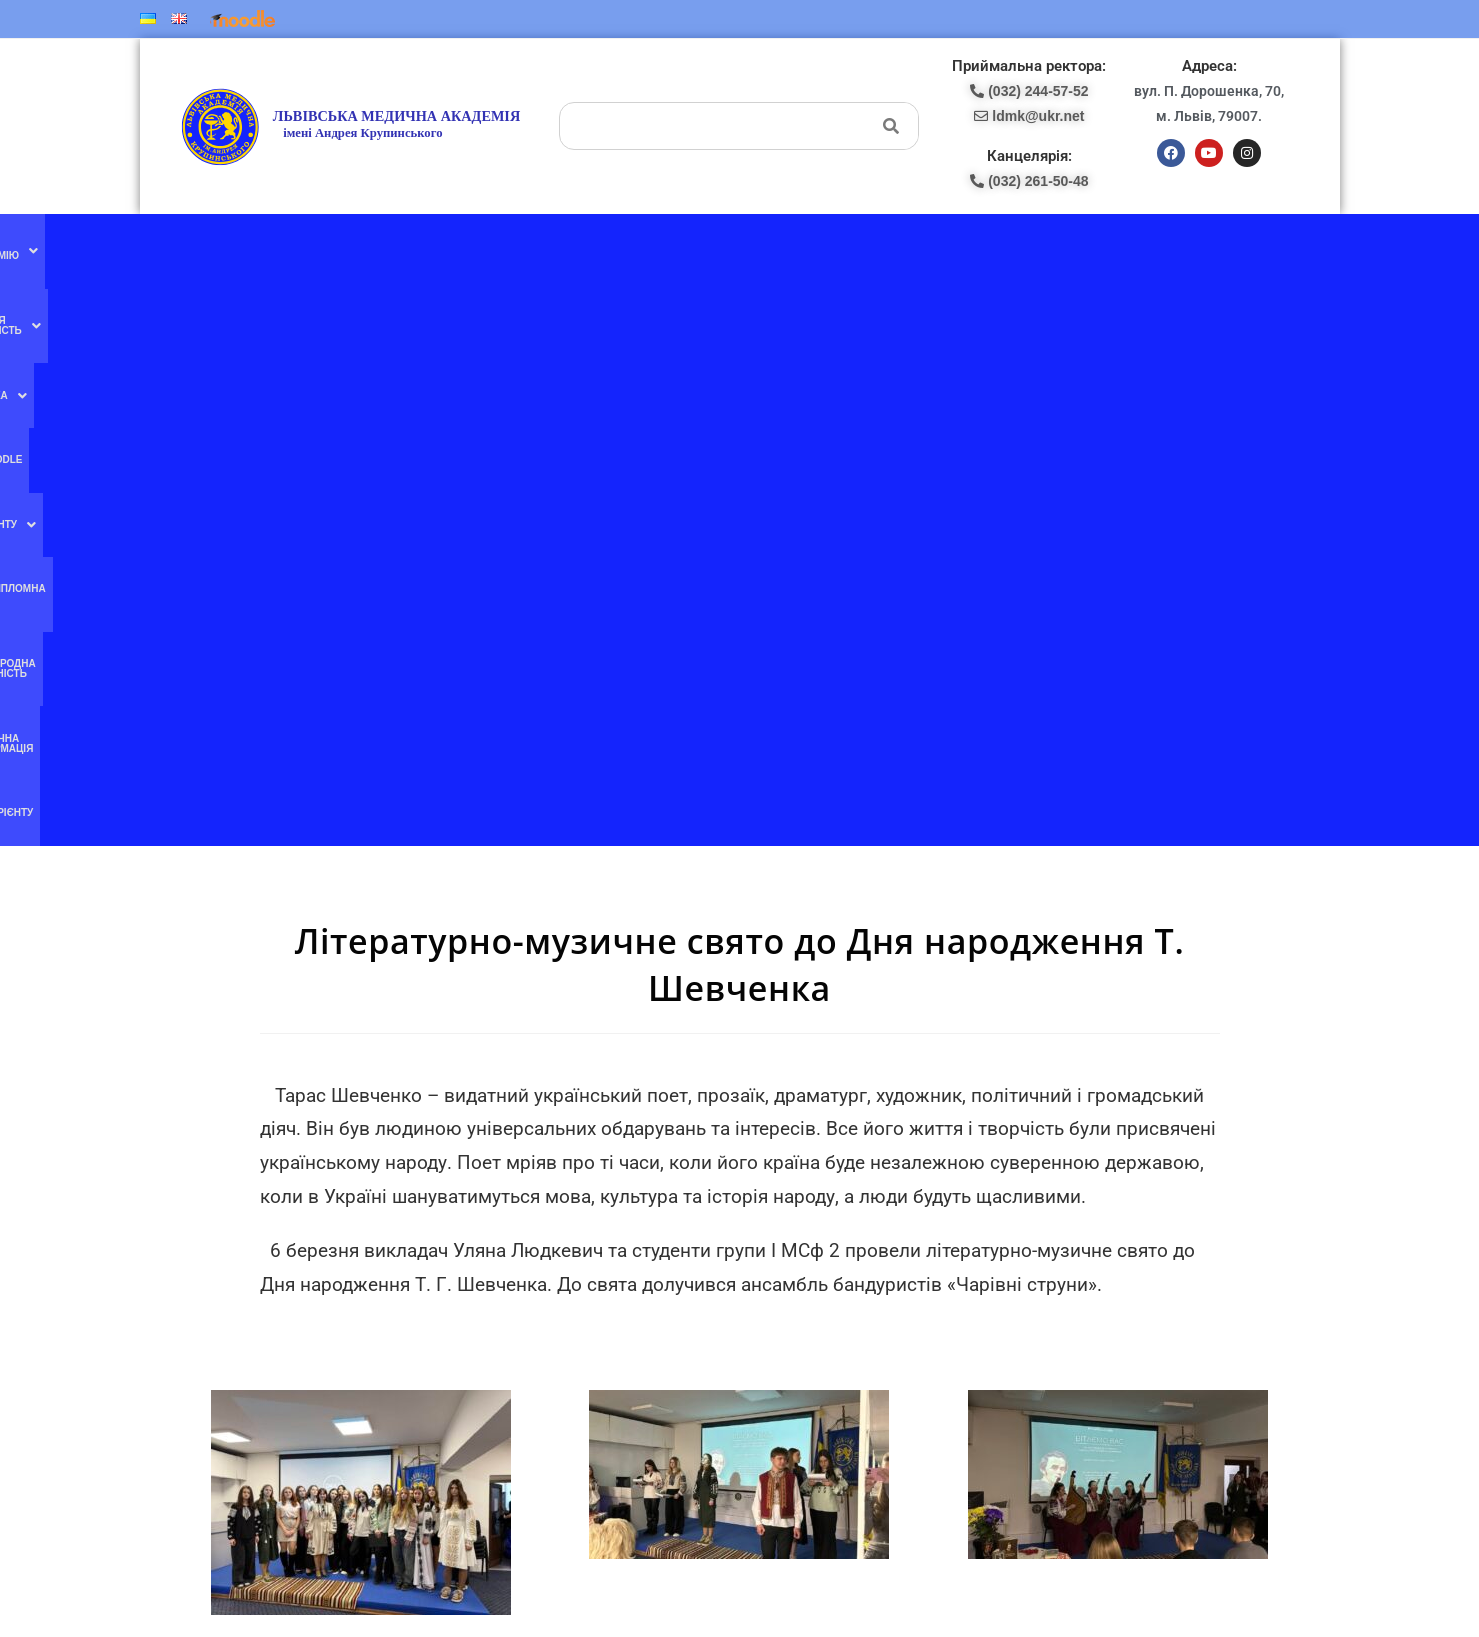 Image resolution: width=1479 pixels, height=1637 pixels. I want to click on Про академію, so click(309, 249).